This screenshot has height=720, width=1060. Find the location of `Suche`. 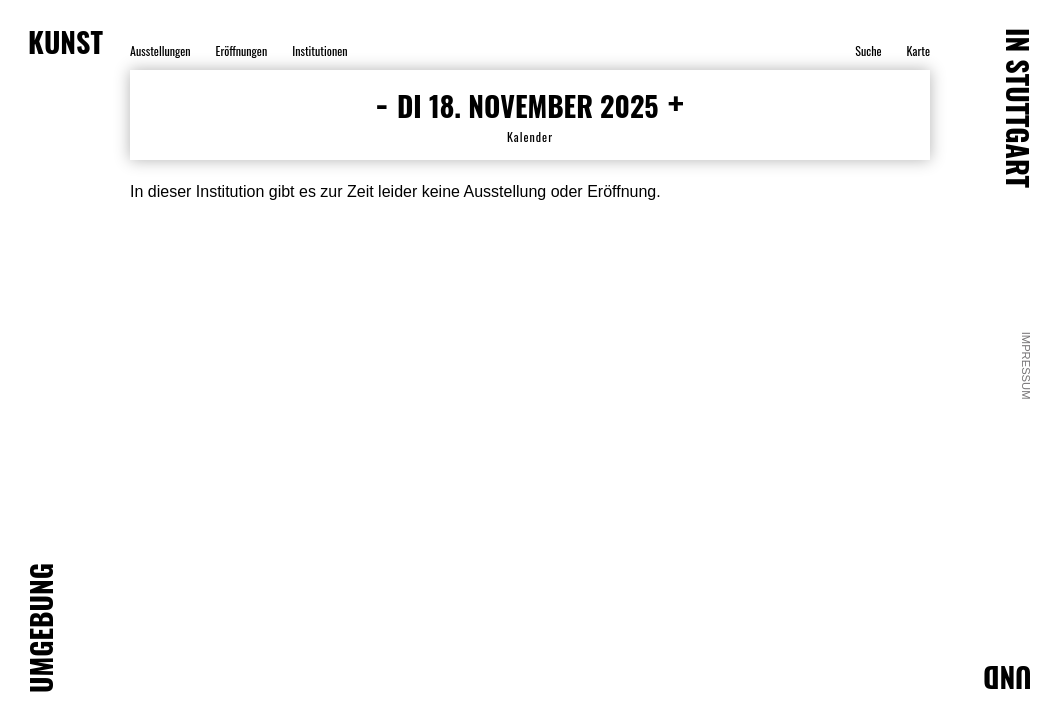

Suche is located at coordinates (868, 50).